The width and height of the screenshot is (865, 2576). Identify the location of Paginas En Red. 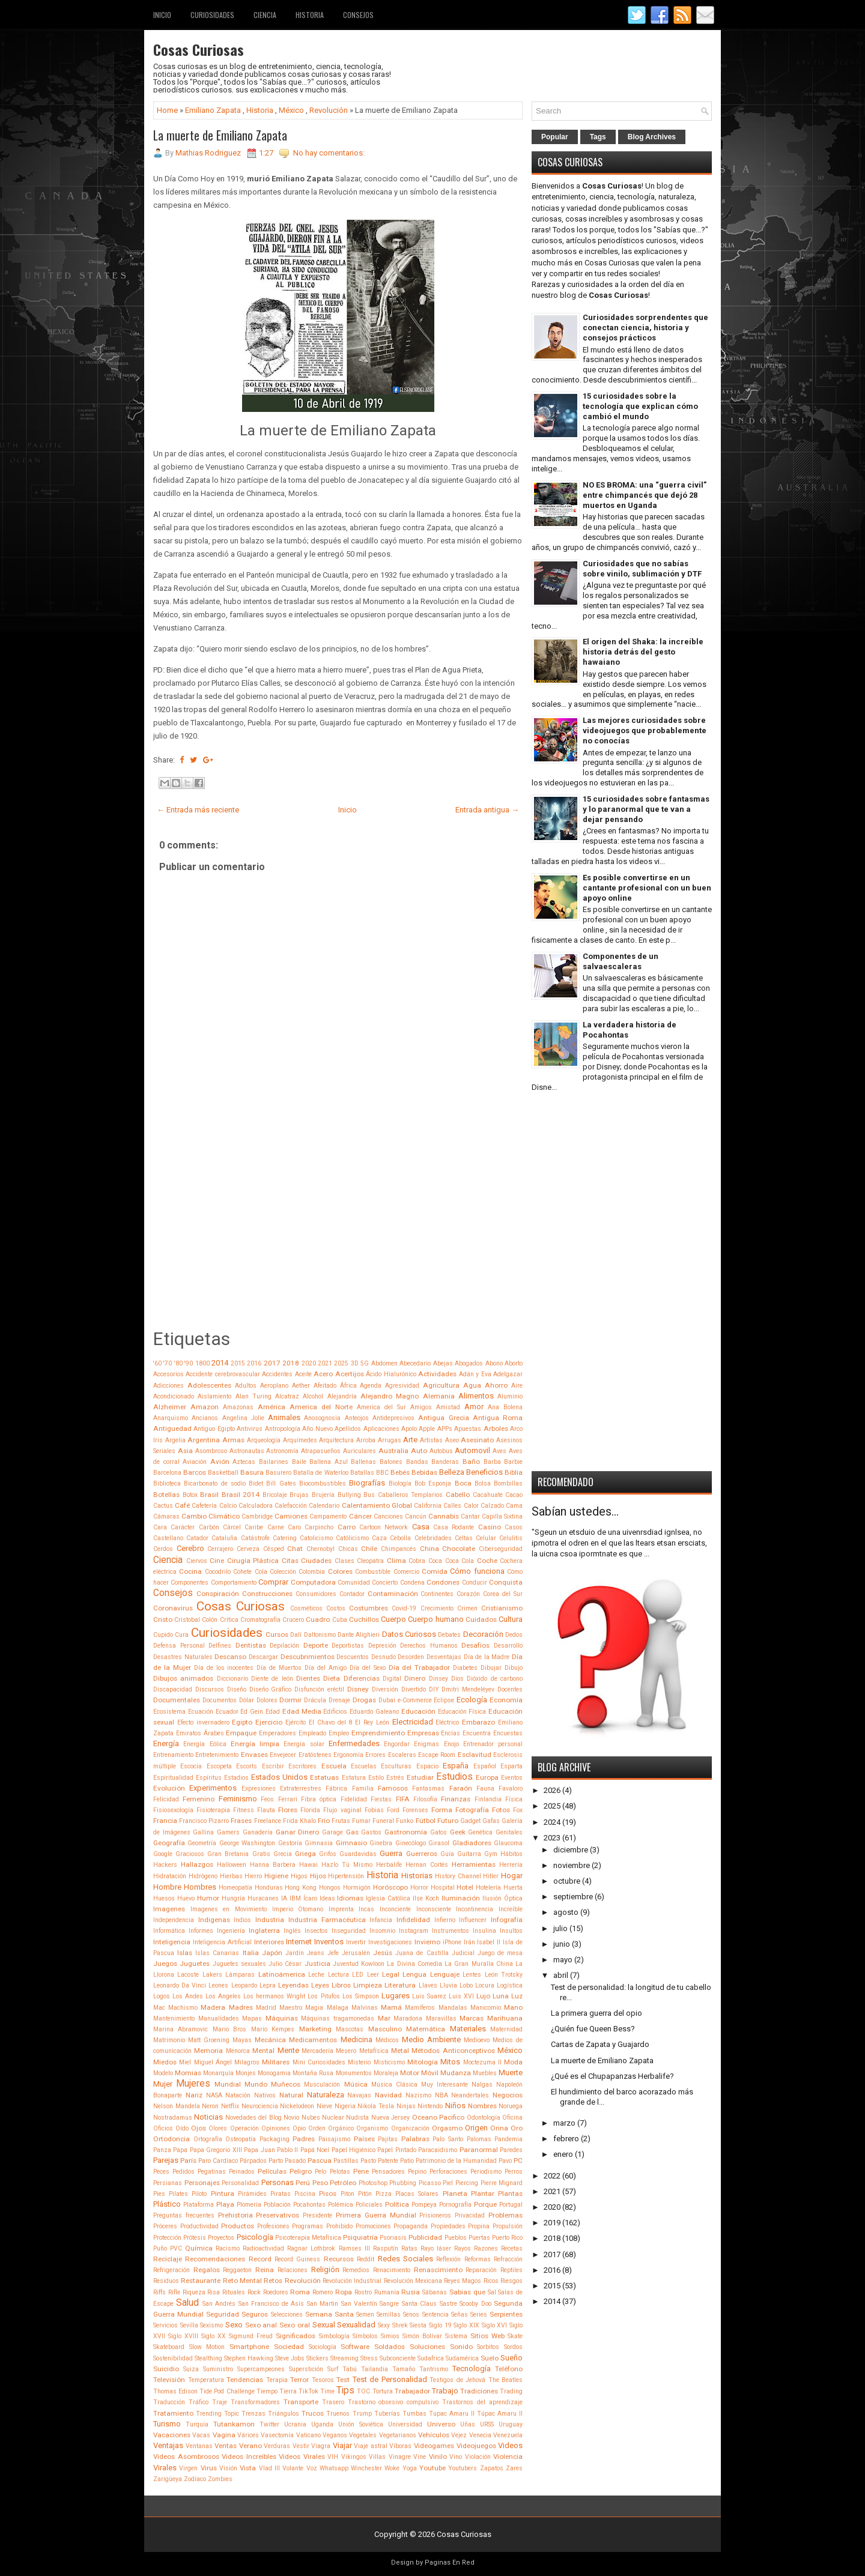
(450, 2562).